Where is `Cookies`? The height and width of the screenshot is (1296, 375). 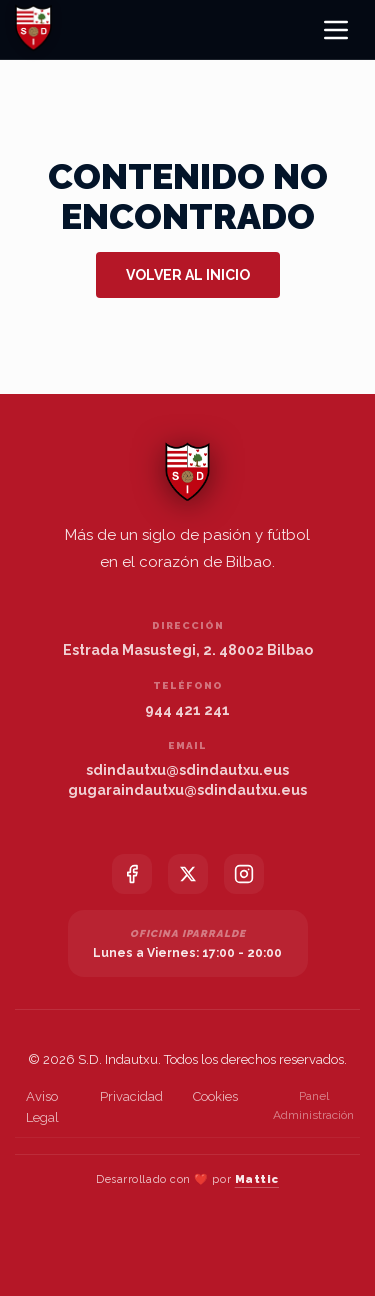 Cookies is located at coordinates (215, 1096).